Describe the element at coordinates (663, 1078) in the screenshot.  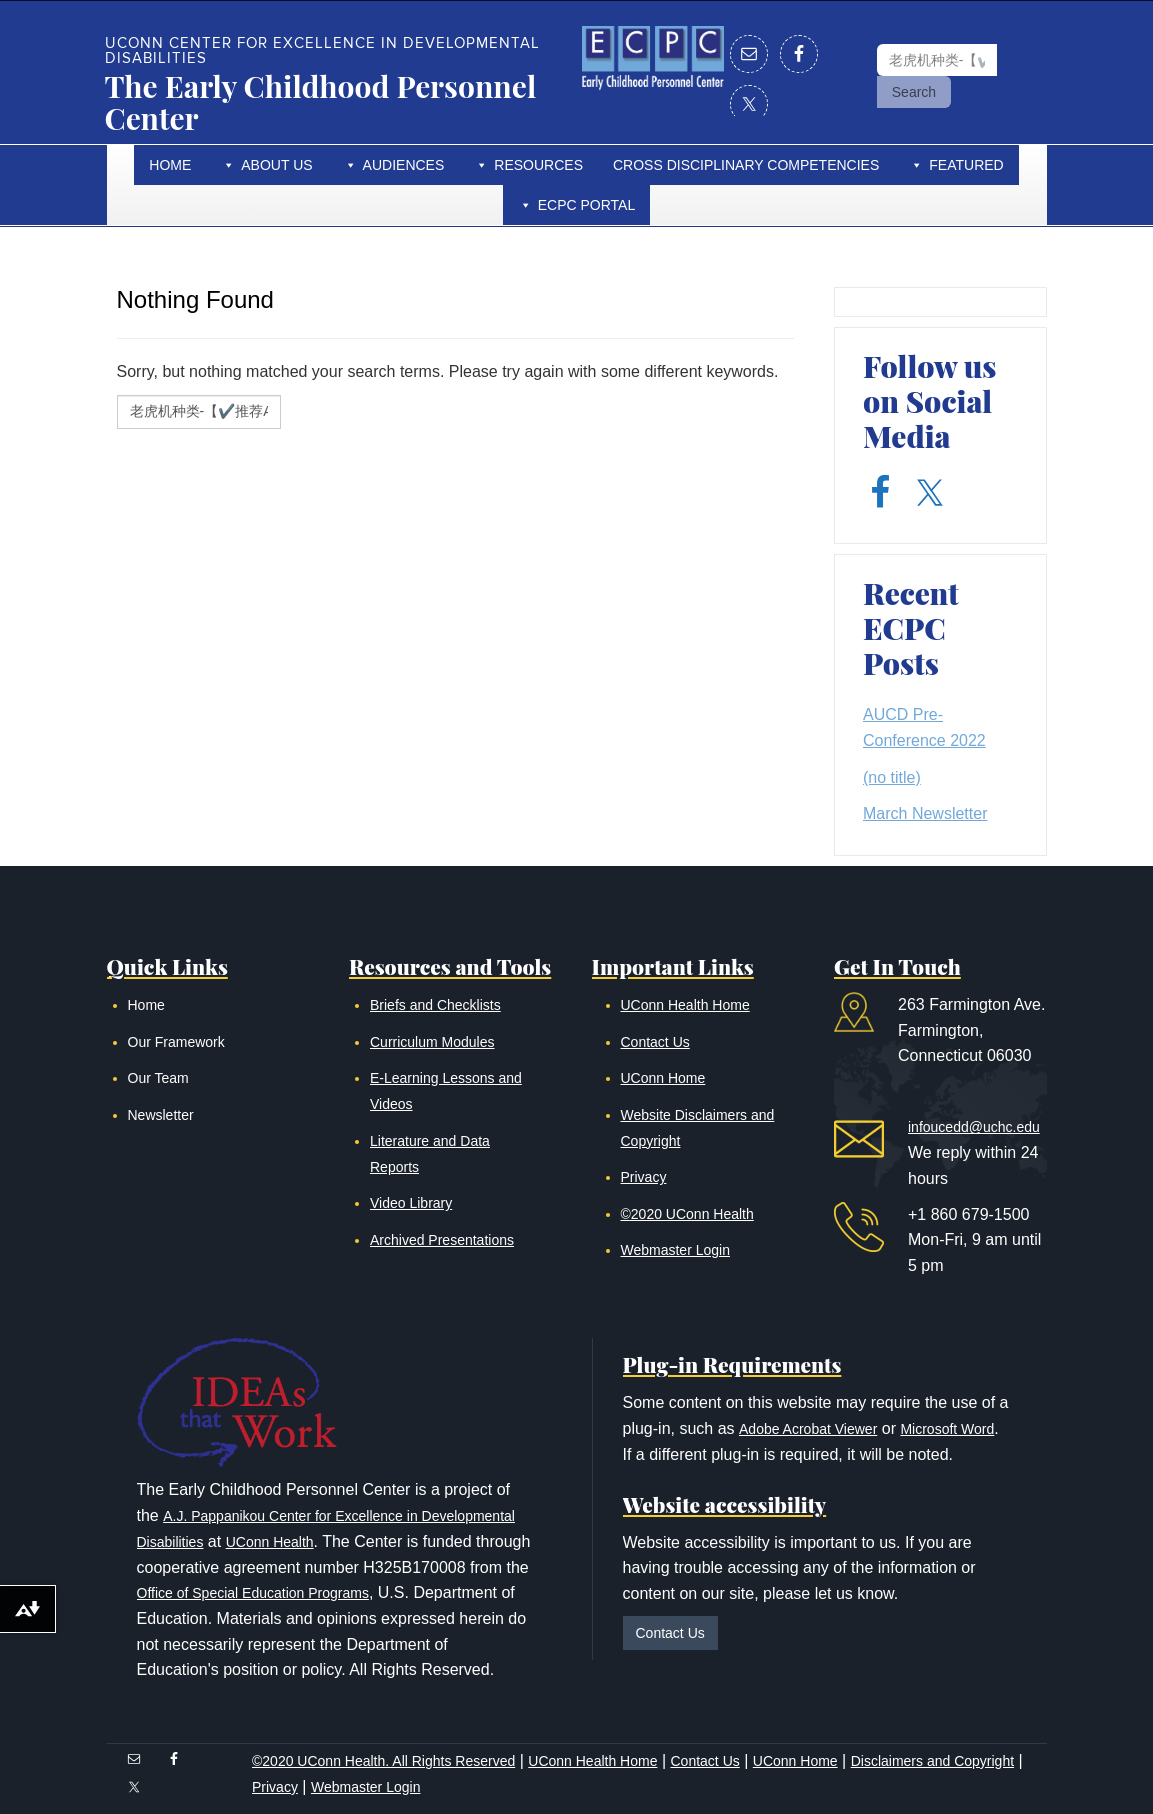
I see `UConn Home` at that location.